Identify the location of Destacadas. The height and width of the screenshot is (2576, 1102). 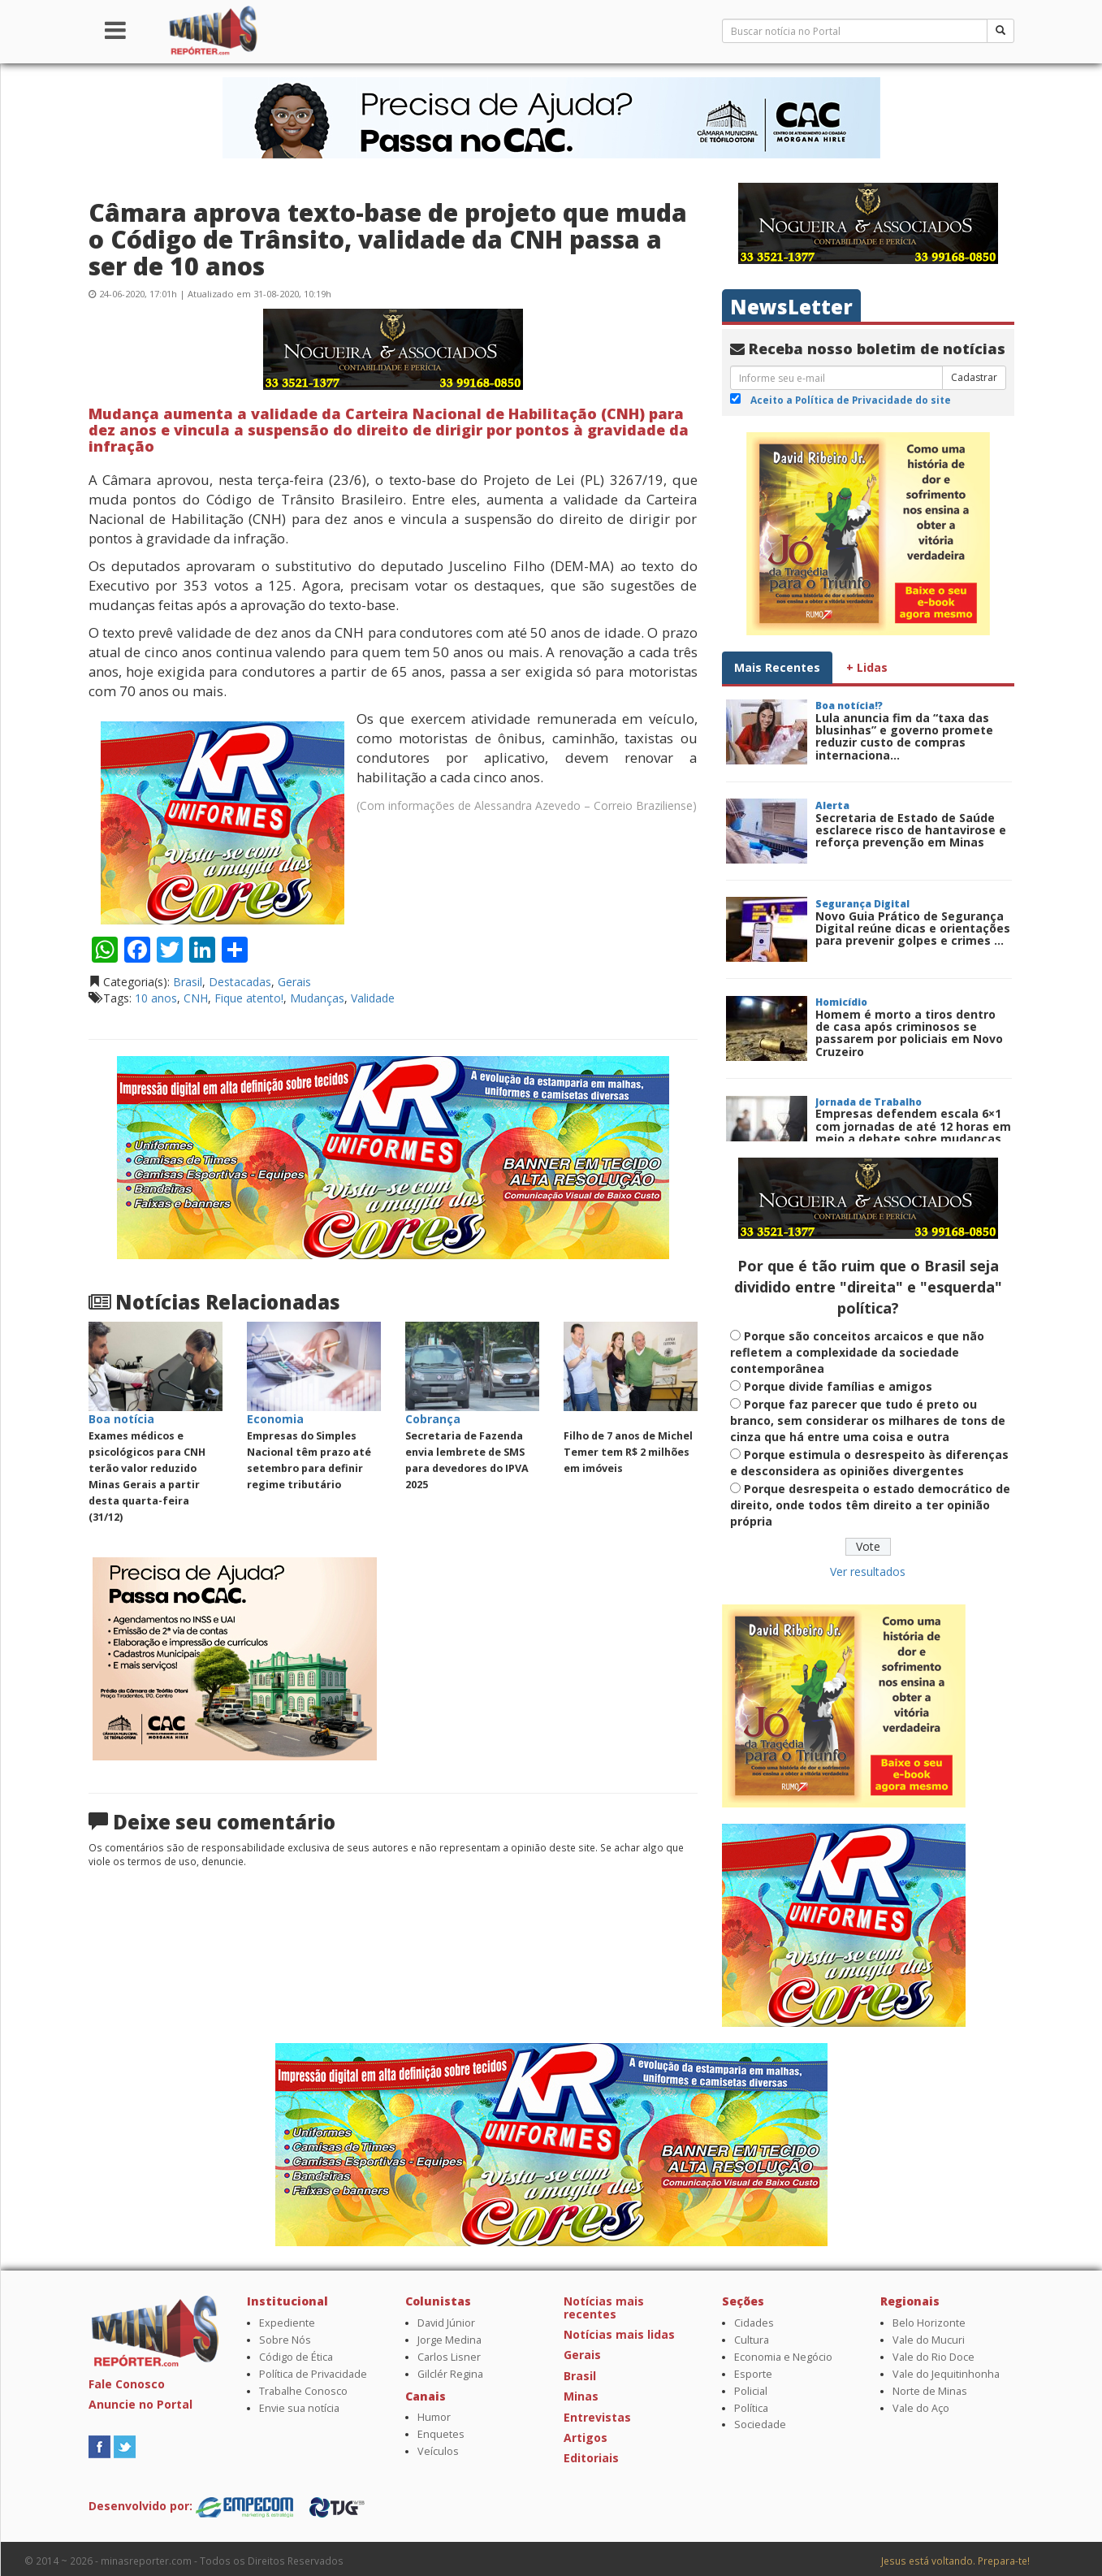
(240, 981).